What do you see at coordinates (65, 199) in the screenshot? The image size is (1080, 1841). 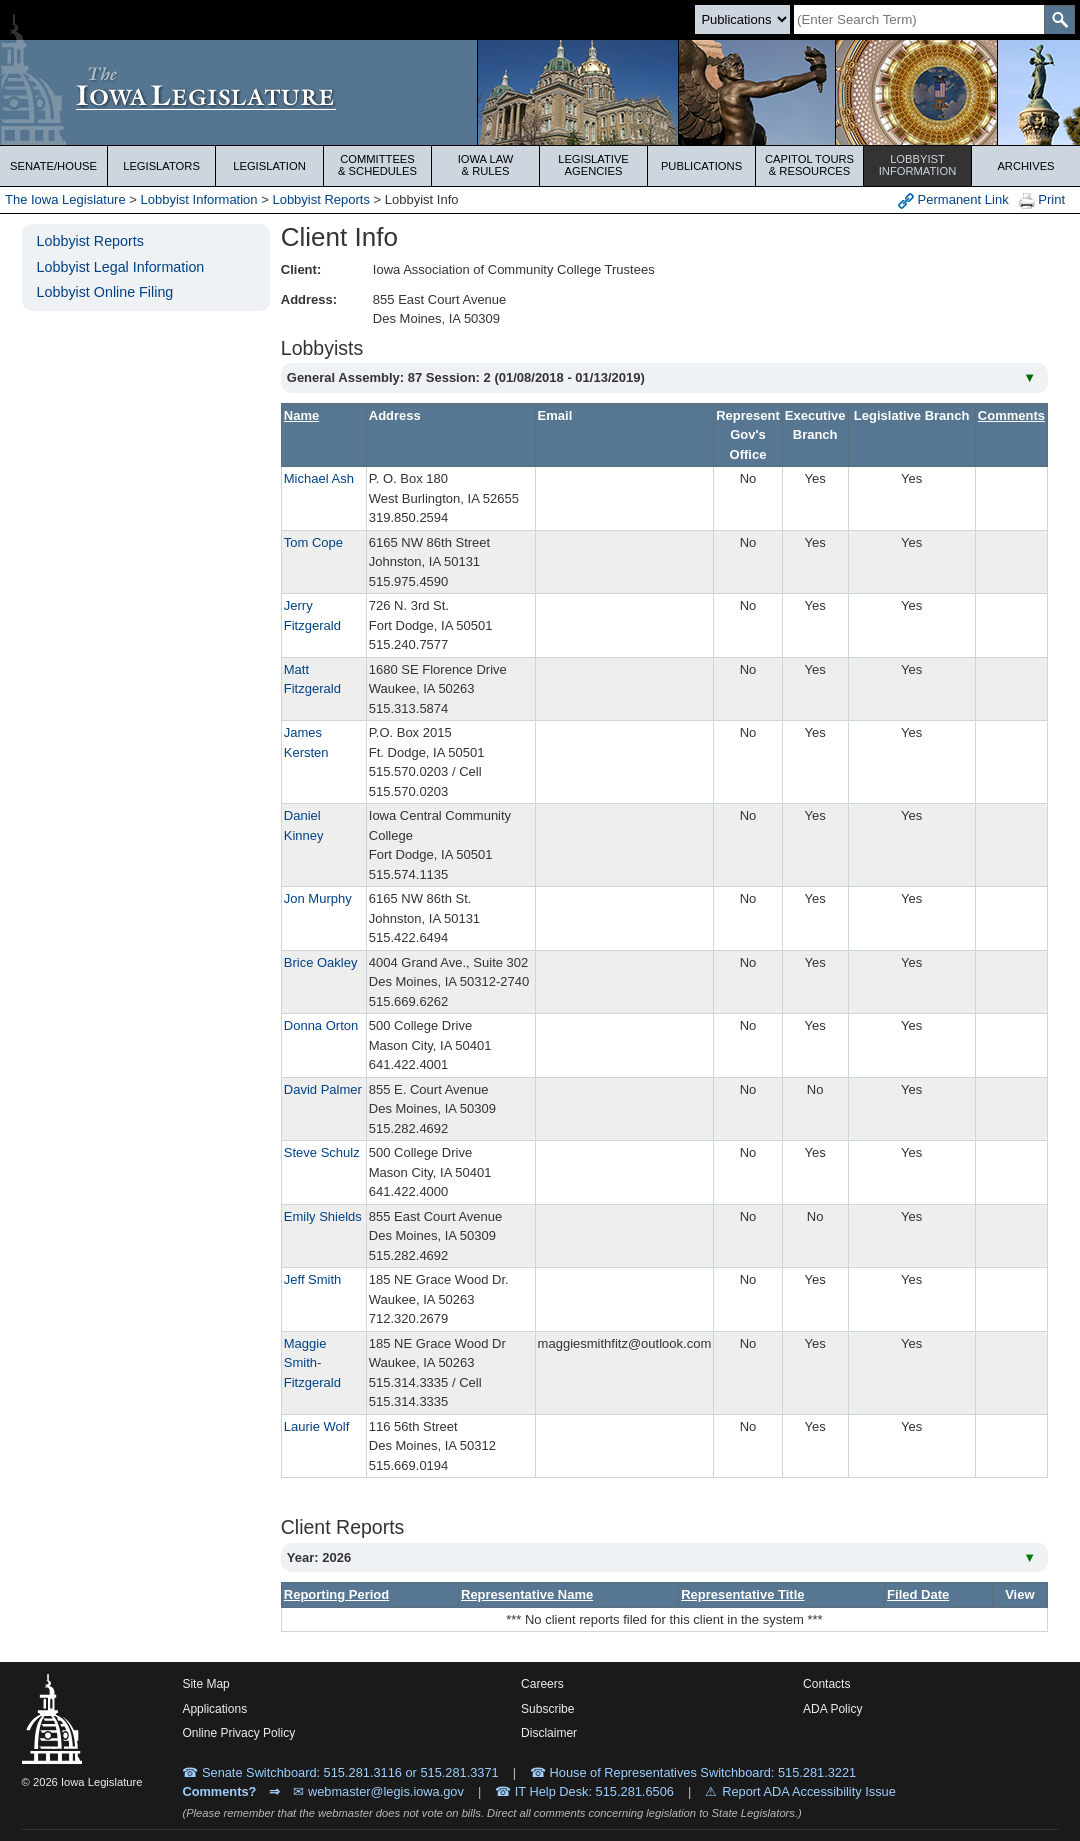 I see `The Iowa Legislature` at bounding box center [65, 199].